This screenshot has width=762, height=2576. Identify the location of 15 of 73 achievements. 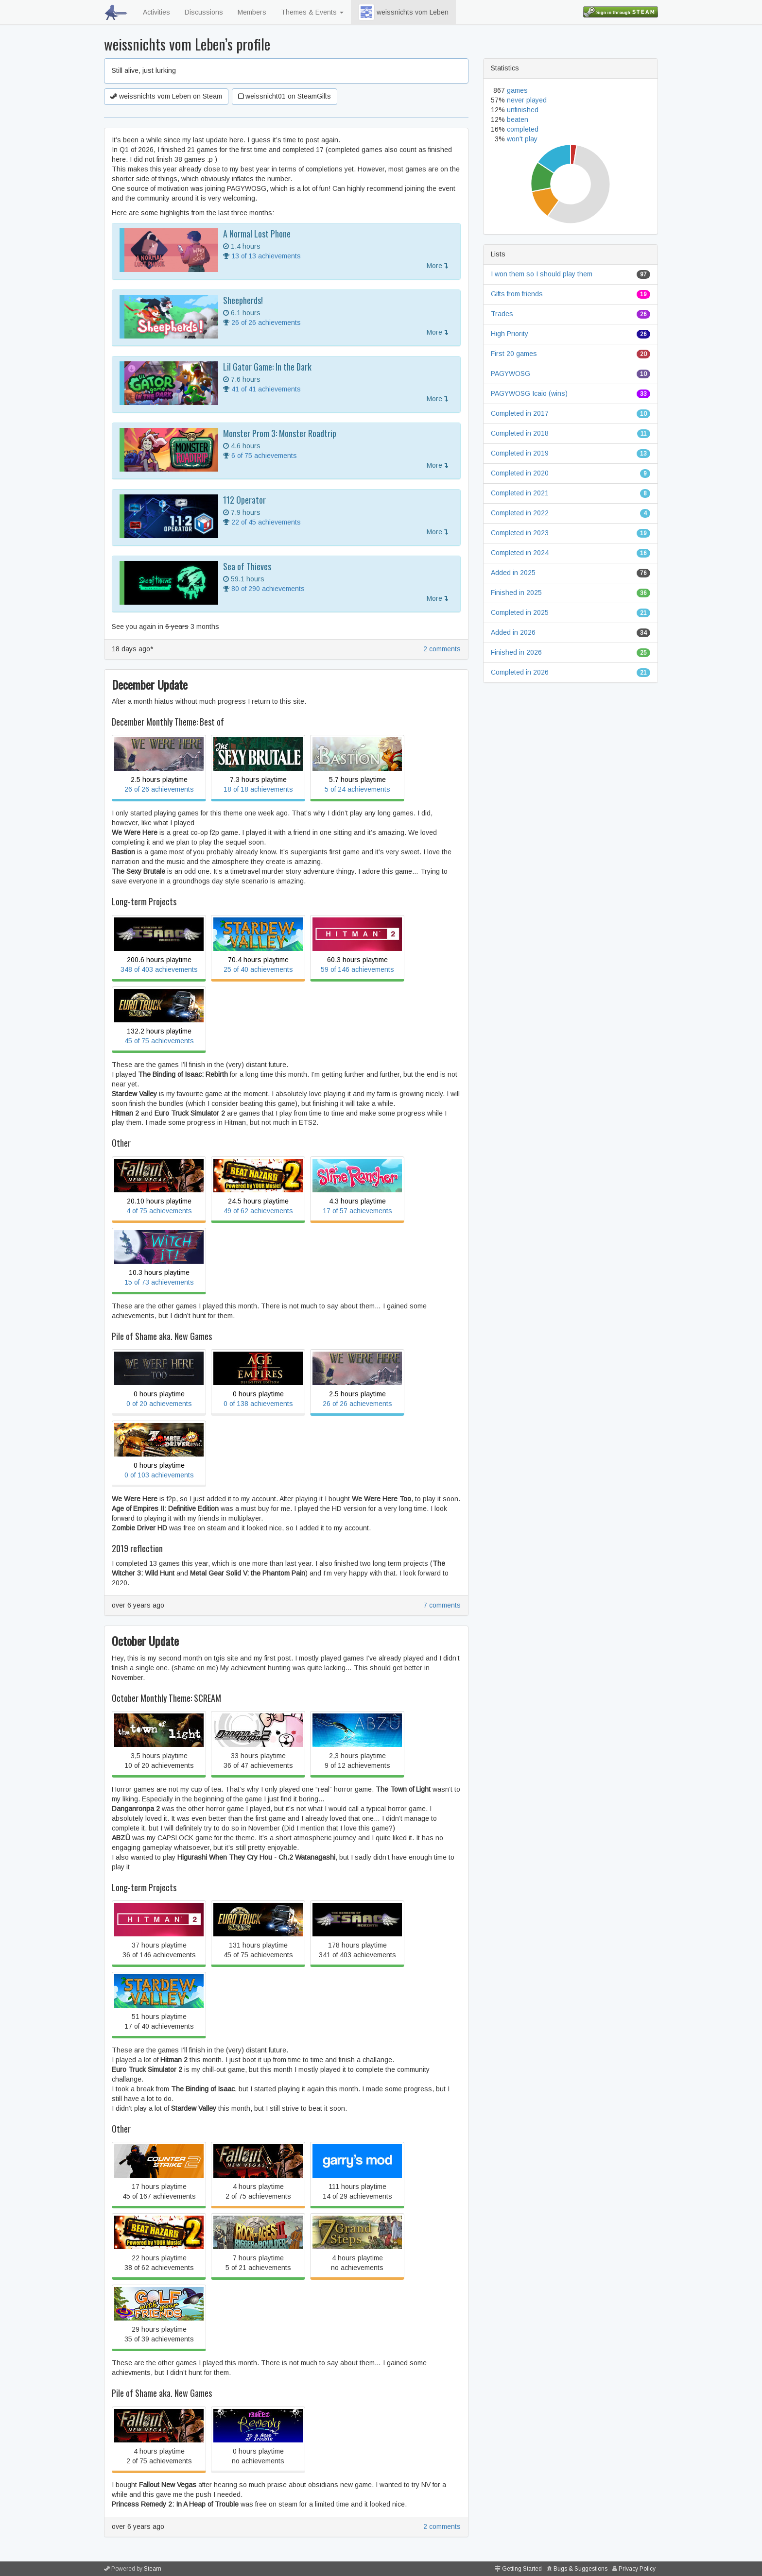
(159, 1282).